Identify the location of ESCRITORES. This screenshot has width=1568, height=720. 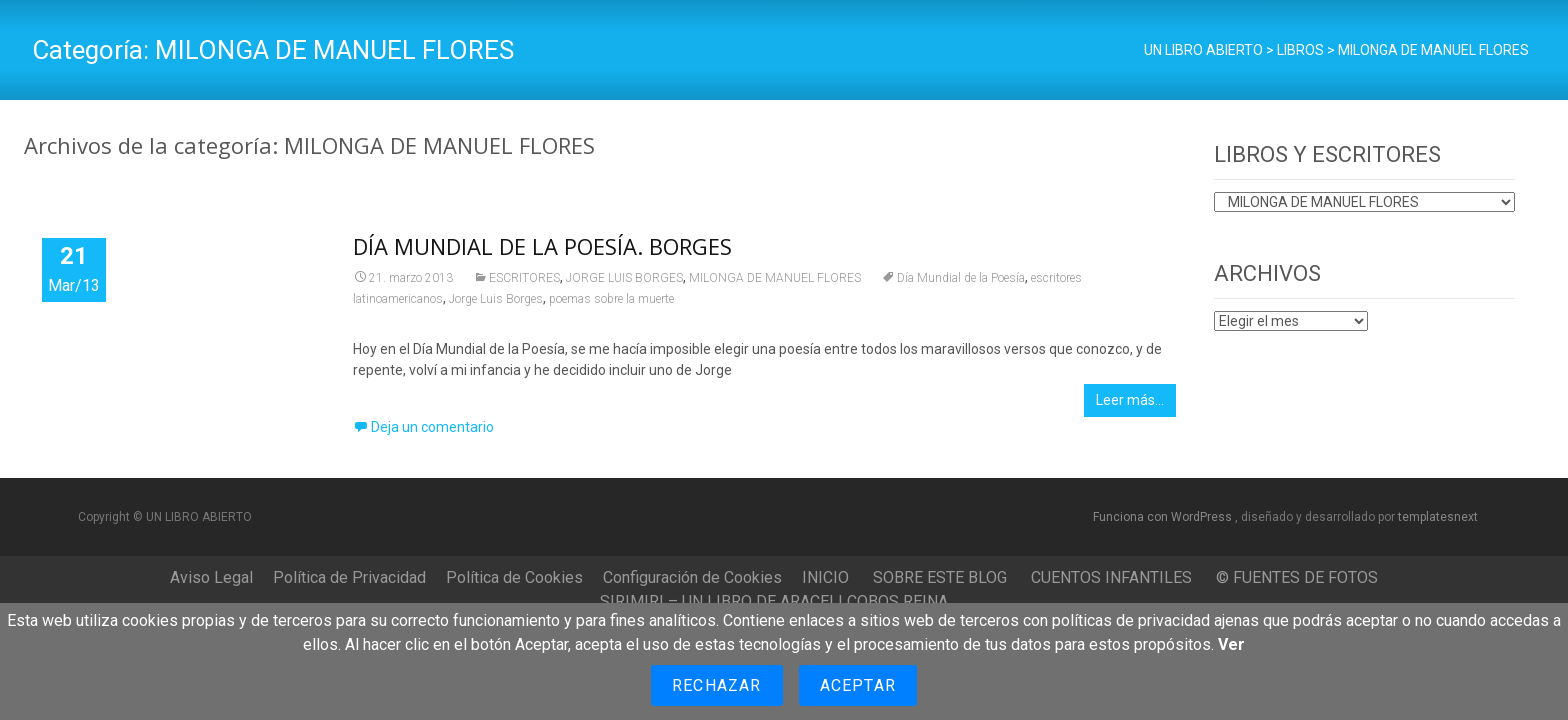
(524, 278).